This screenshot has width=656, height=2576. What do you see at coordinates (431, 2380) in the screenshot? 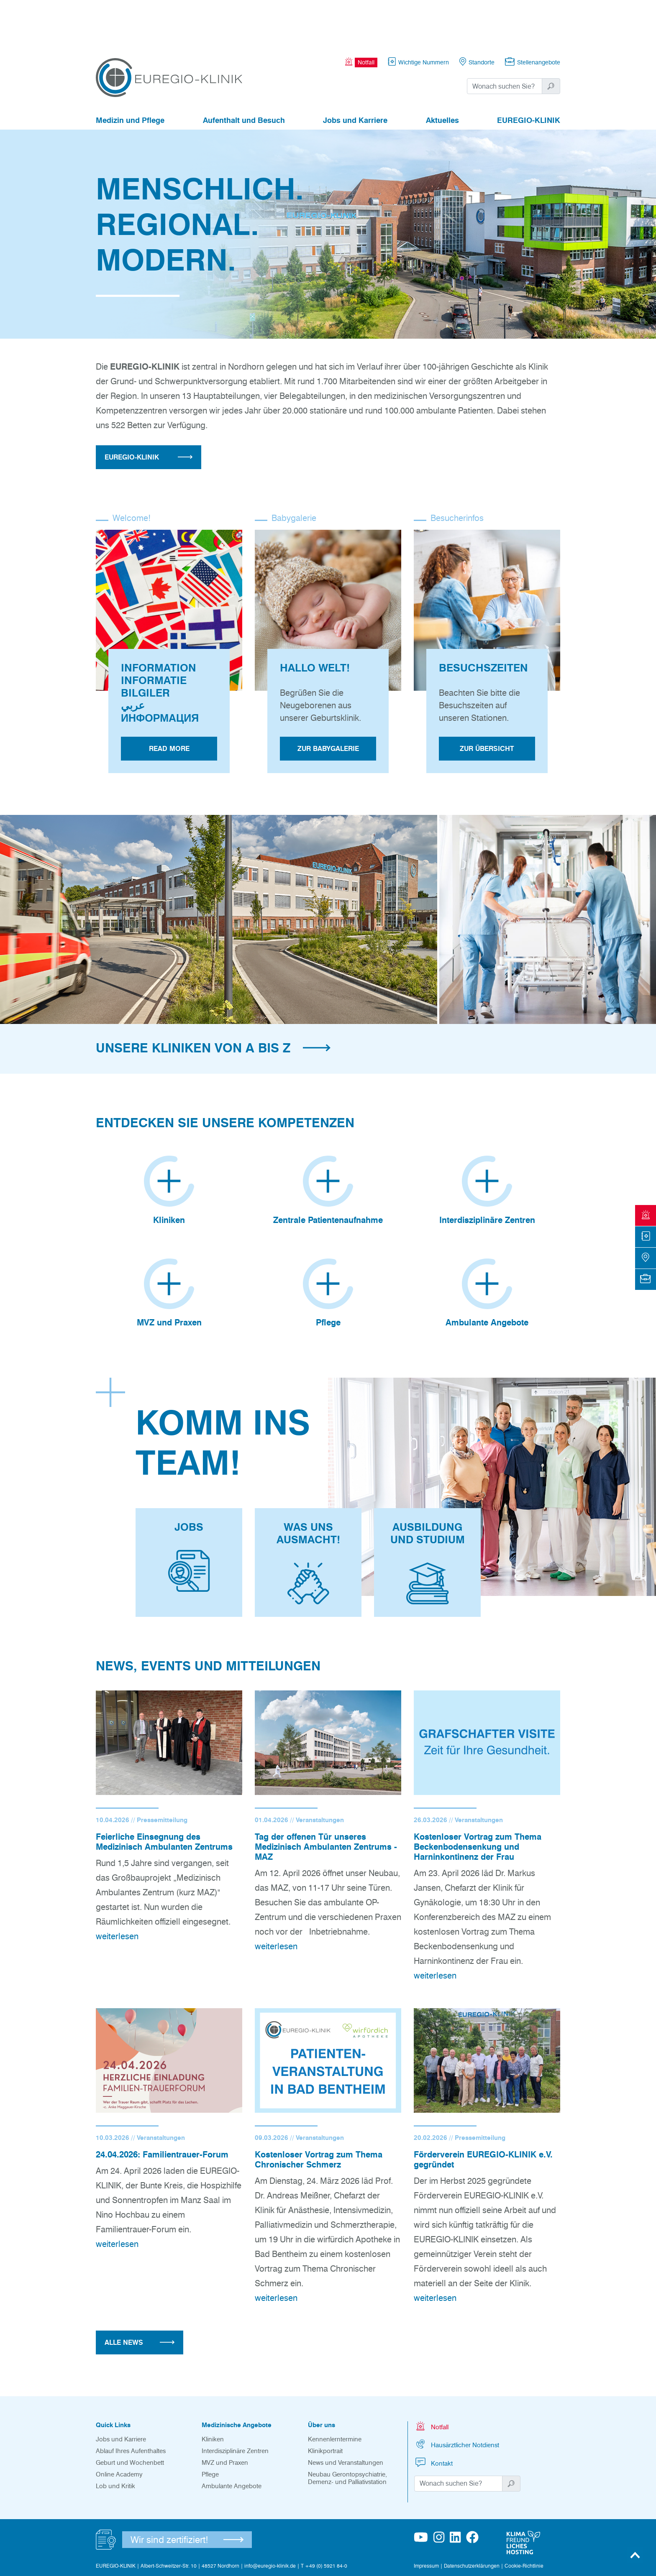
I see `Notfall` at bounding box center [431, 2380].